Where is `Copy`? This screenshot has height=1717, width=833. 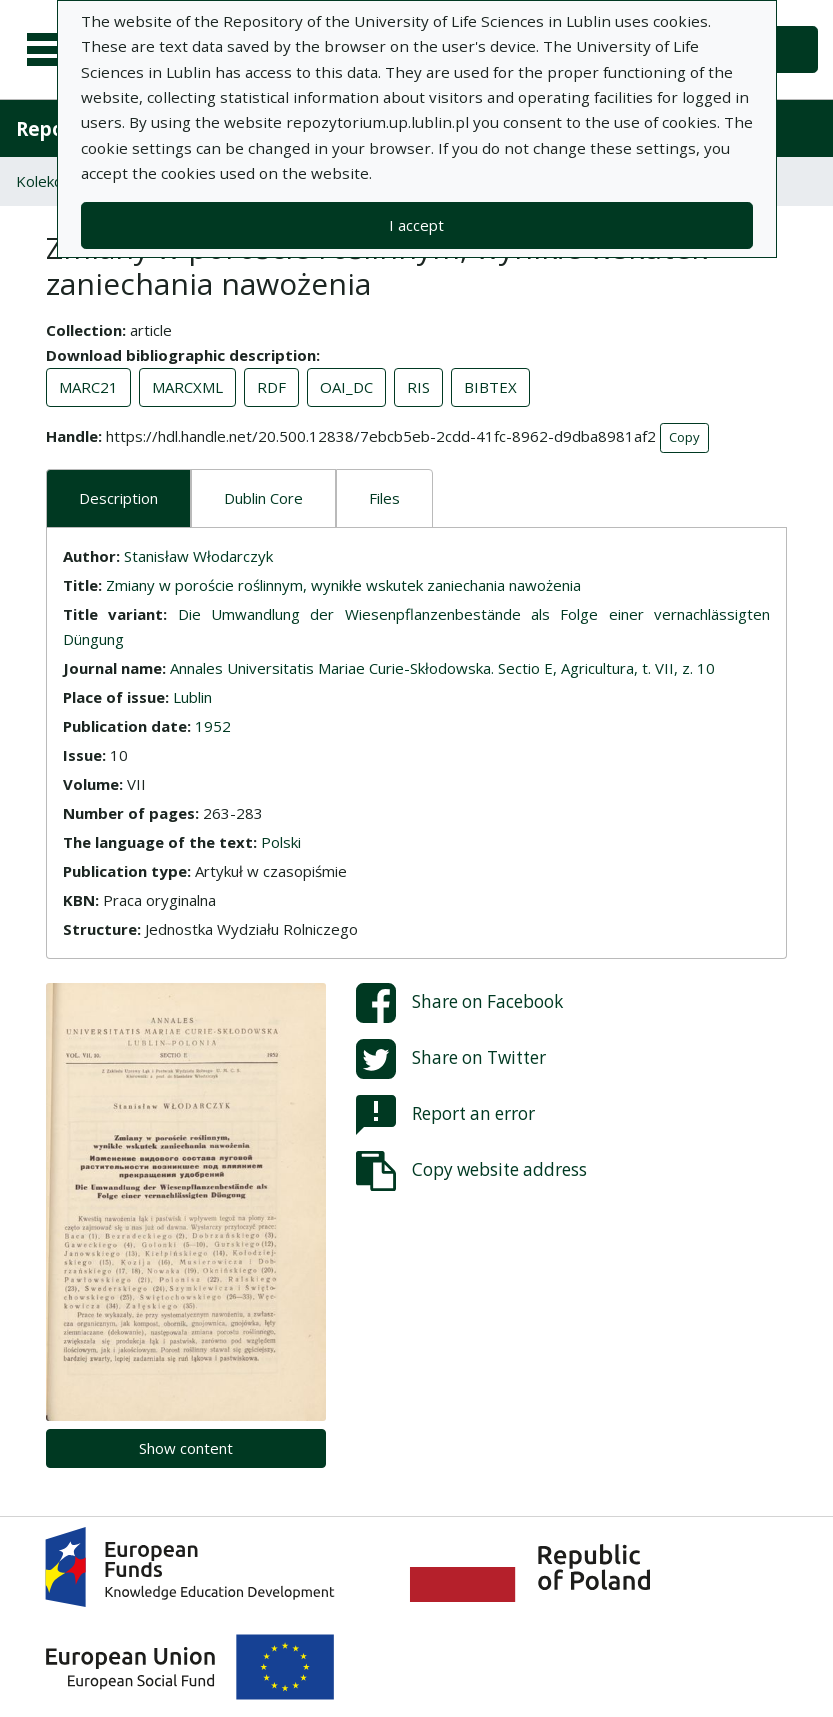
Copy is located at coordinates (684, 437).